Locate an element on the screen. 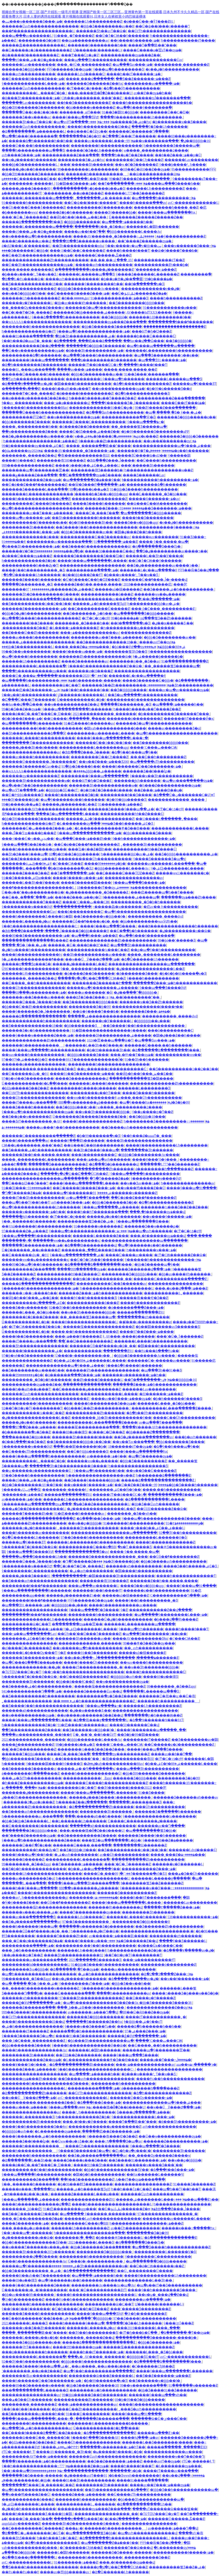  ��ͷ����ͷ������Ʒ��Ƶ��վ is located at coordinates (34, 398).